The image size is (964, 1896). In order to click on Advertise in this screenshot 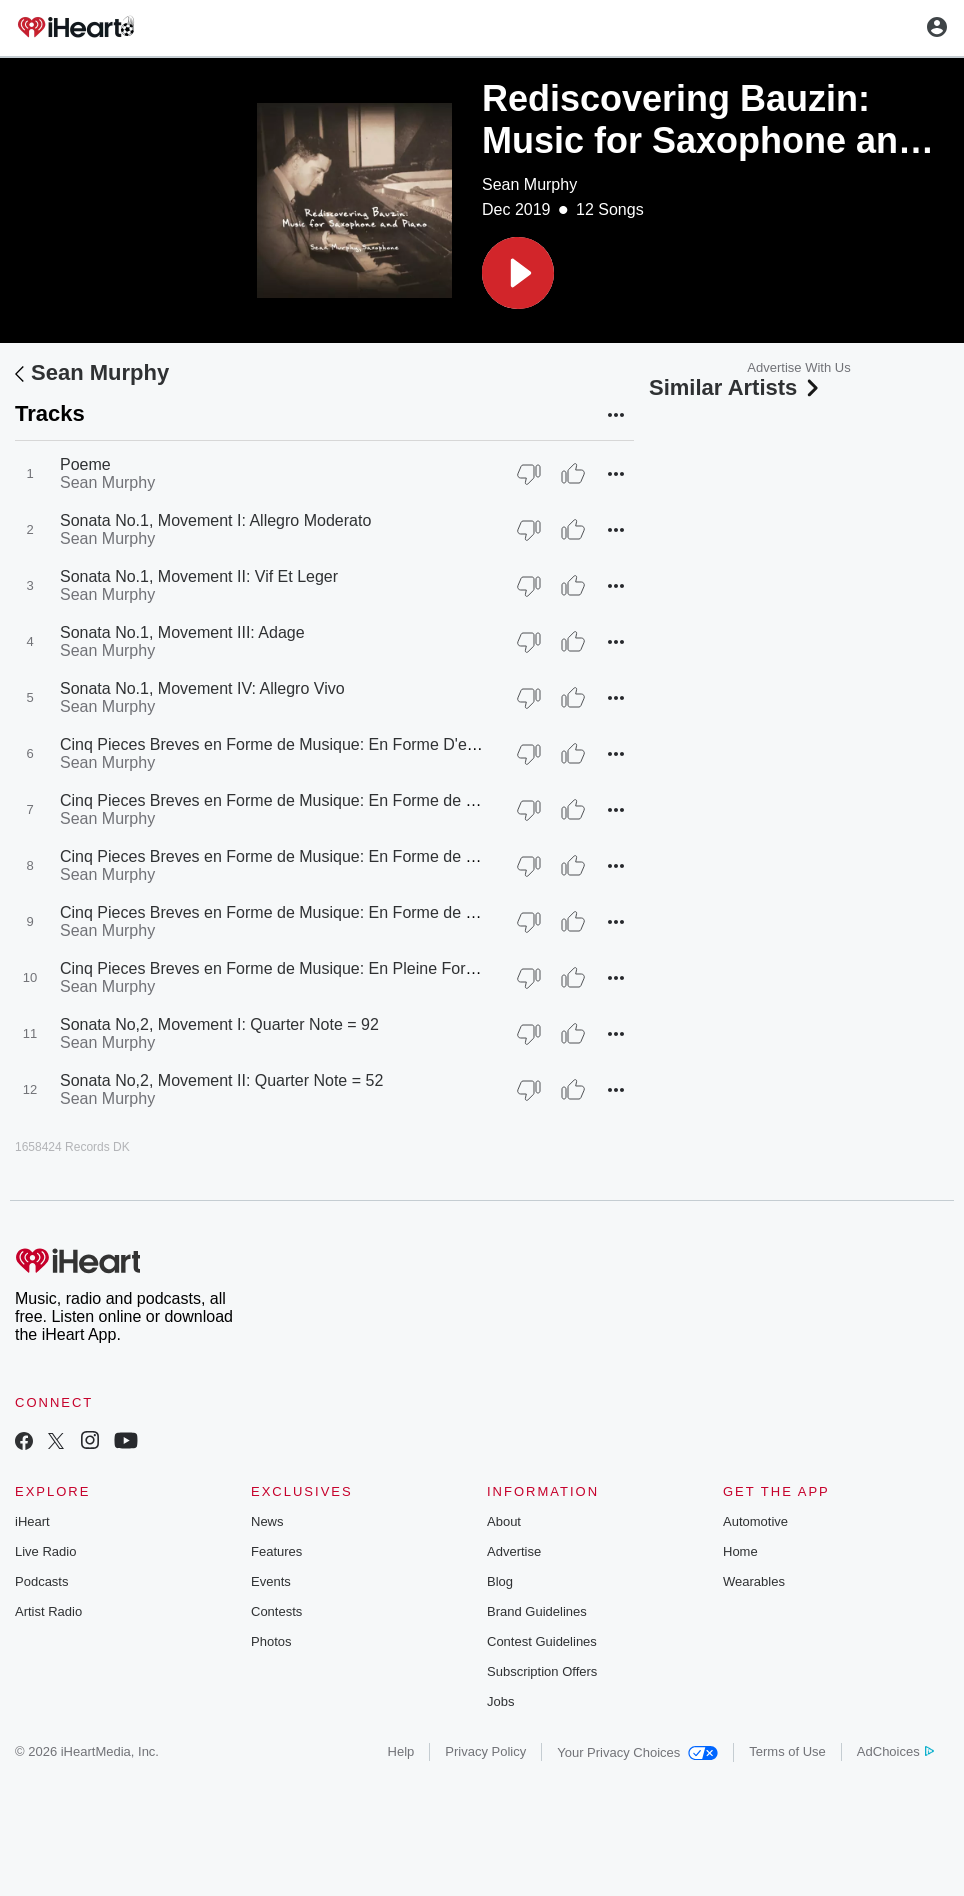, I will do `click(514, 1551)`.